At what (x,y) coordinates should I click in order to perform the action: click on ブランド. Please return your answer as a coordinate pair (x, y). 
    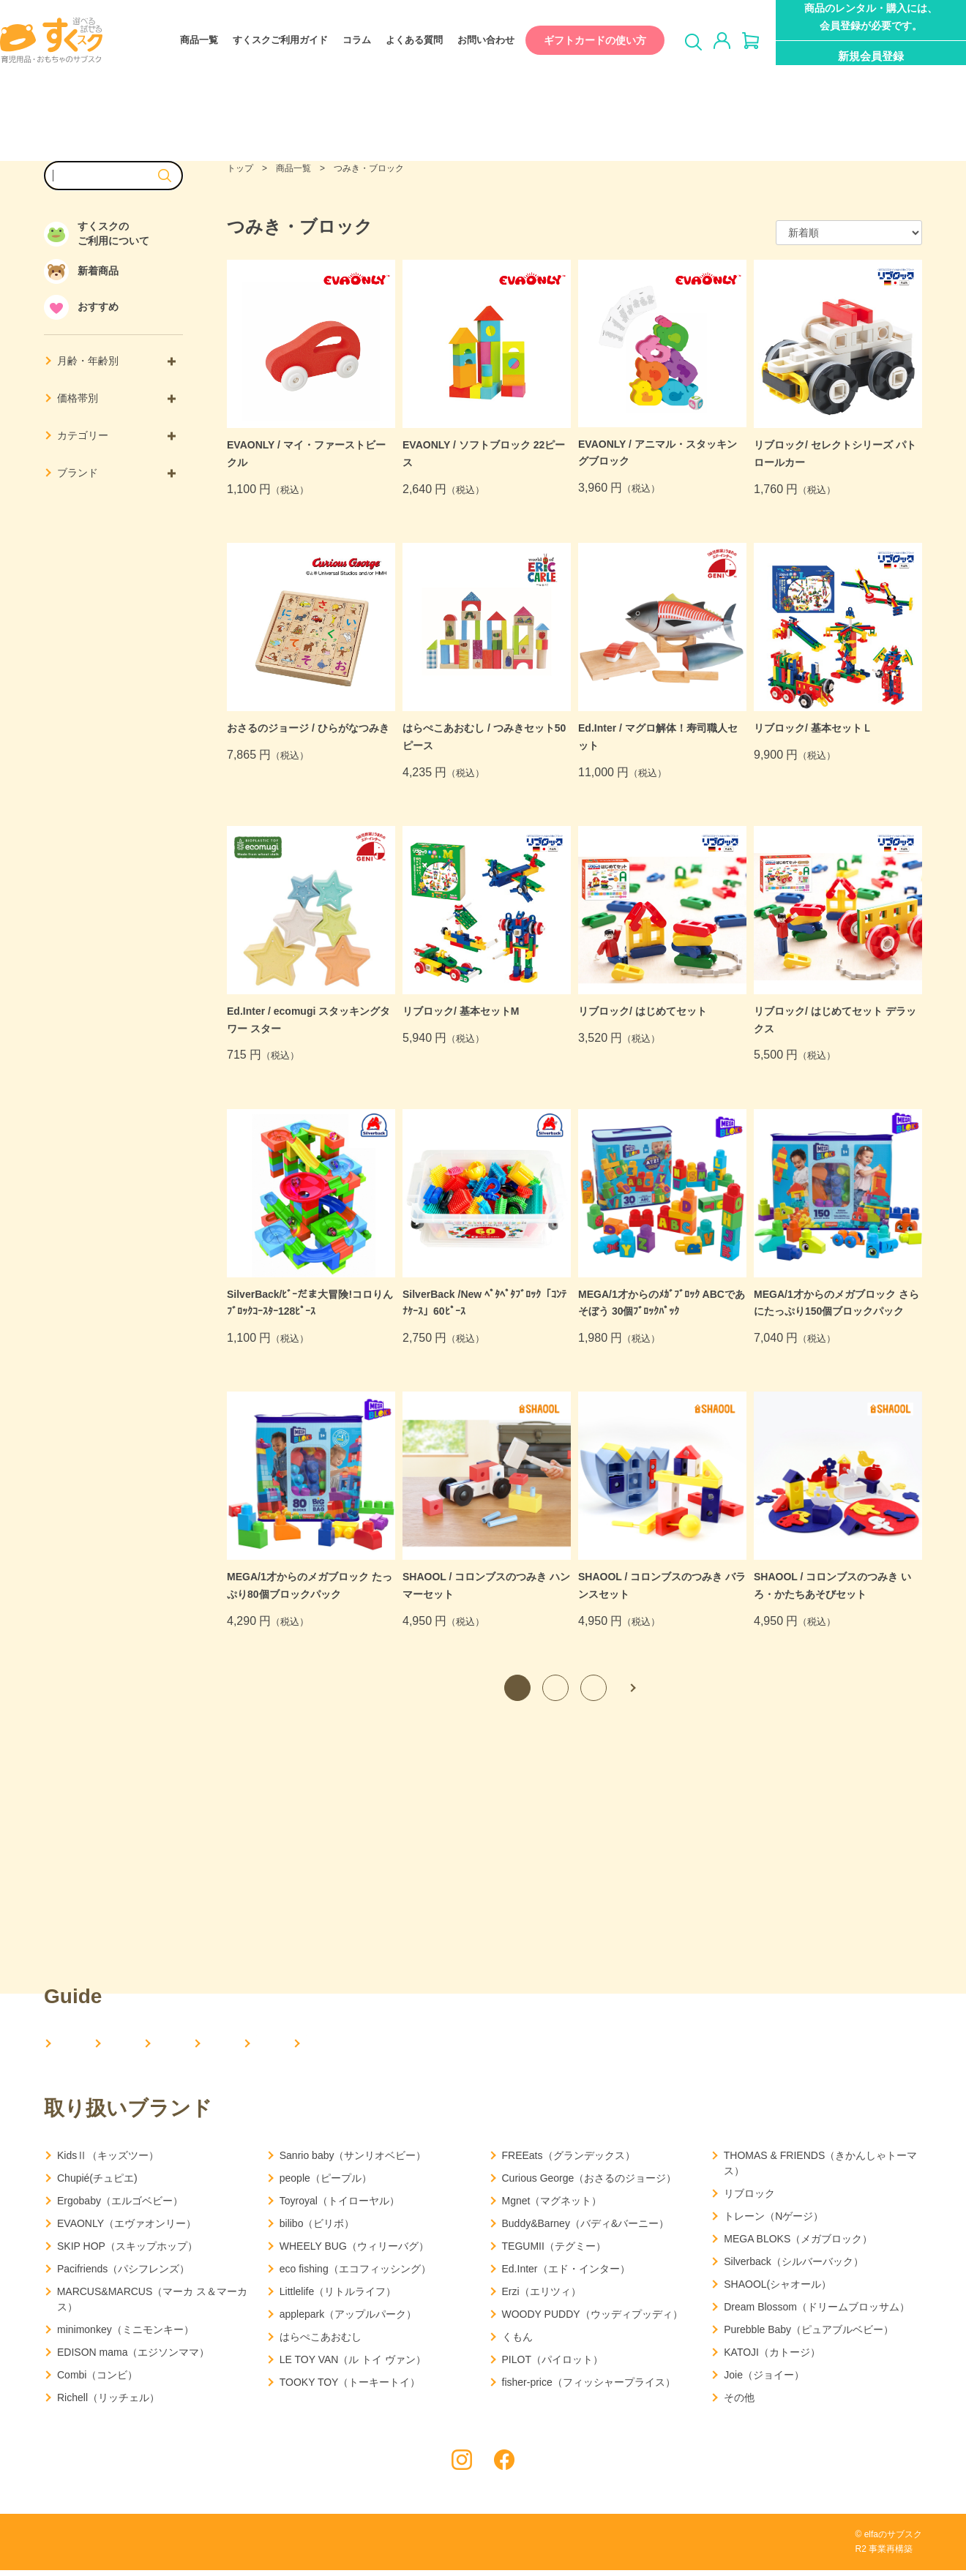
    Looking at the image, I should click on (116, 472).